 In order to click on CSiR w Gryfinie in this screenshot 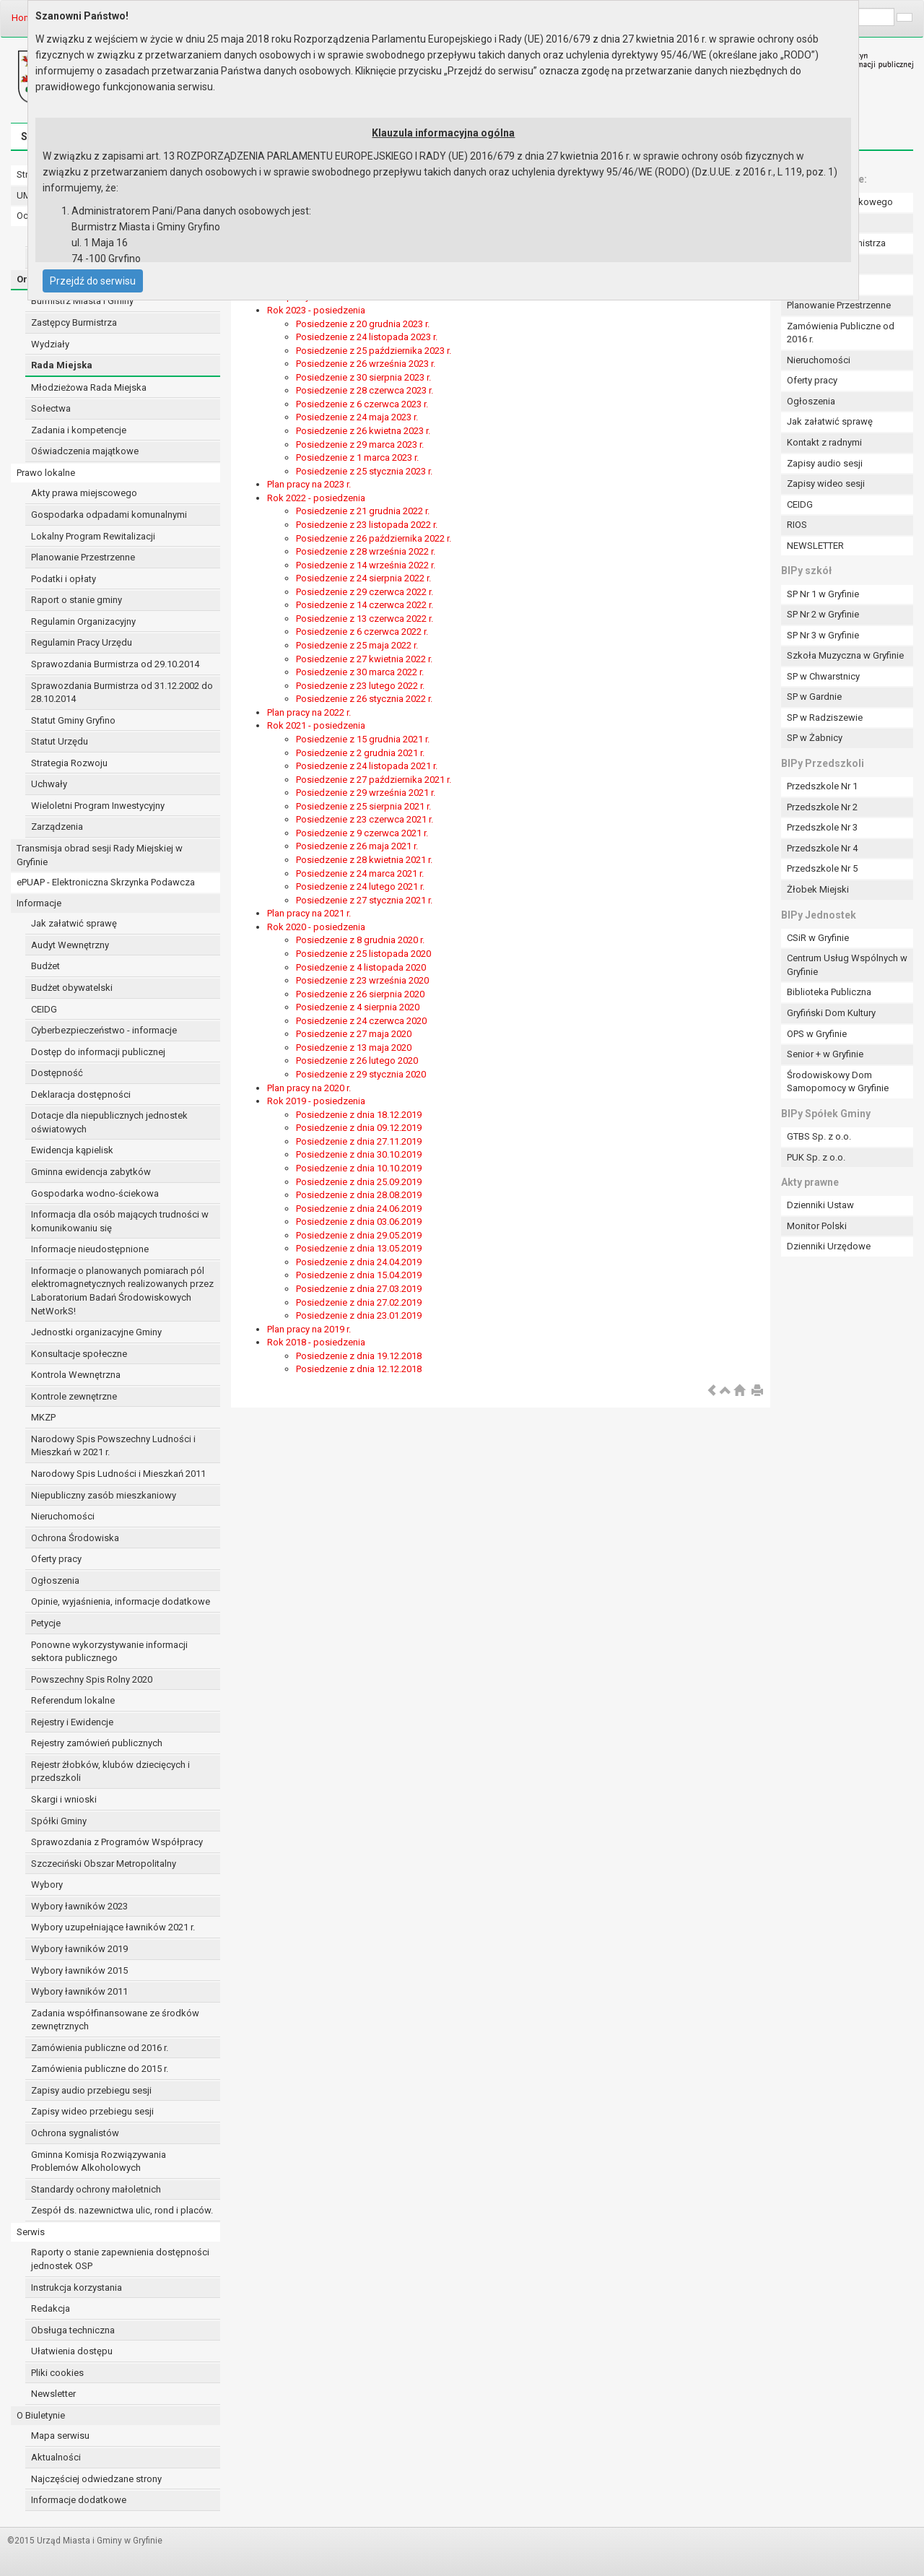, I will do `click(818, 937)`.